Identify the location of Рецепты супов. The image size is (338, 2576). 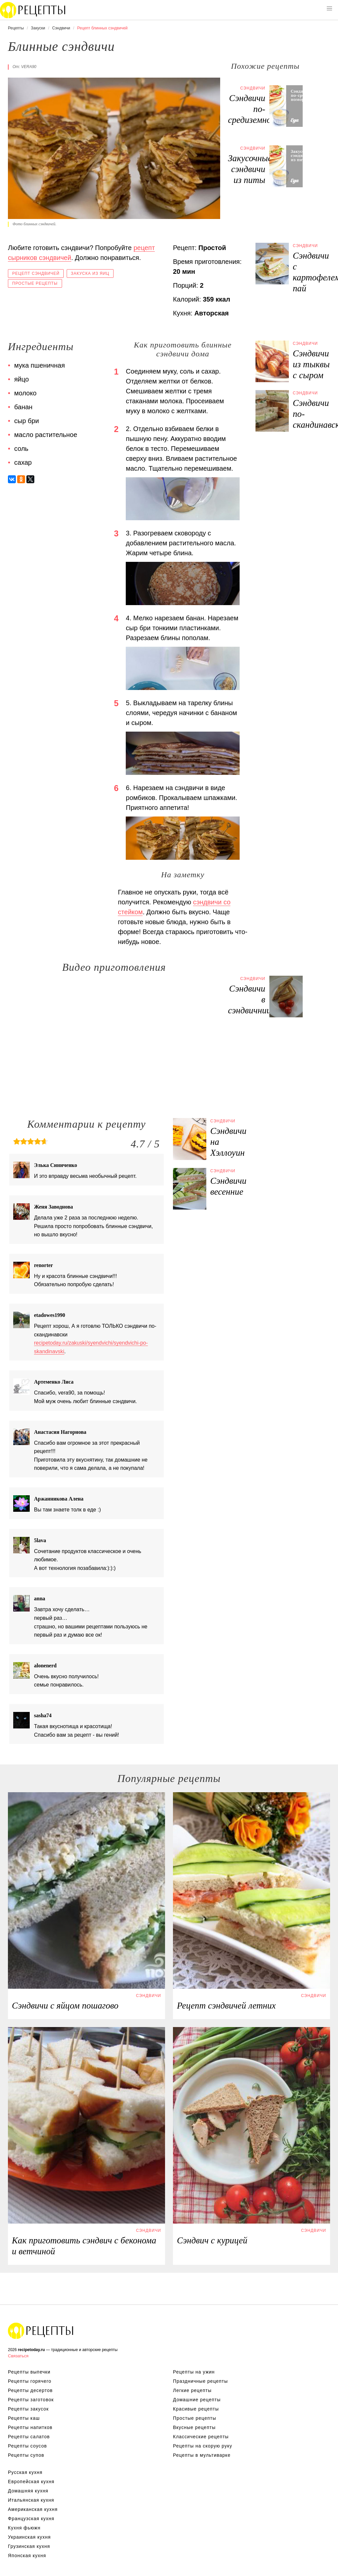
(26, 2455).